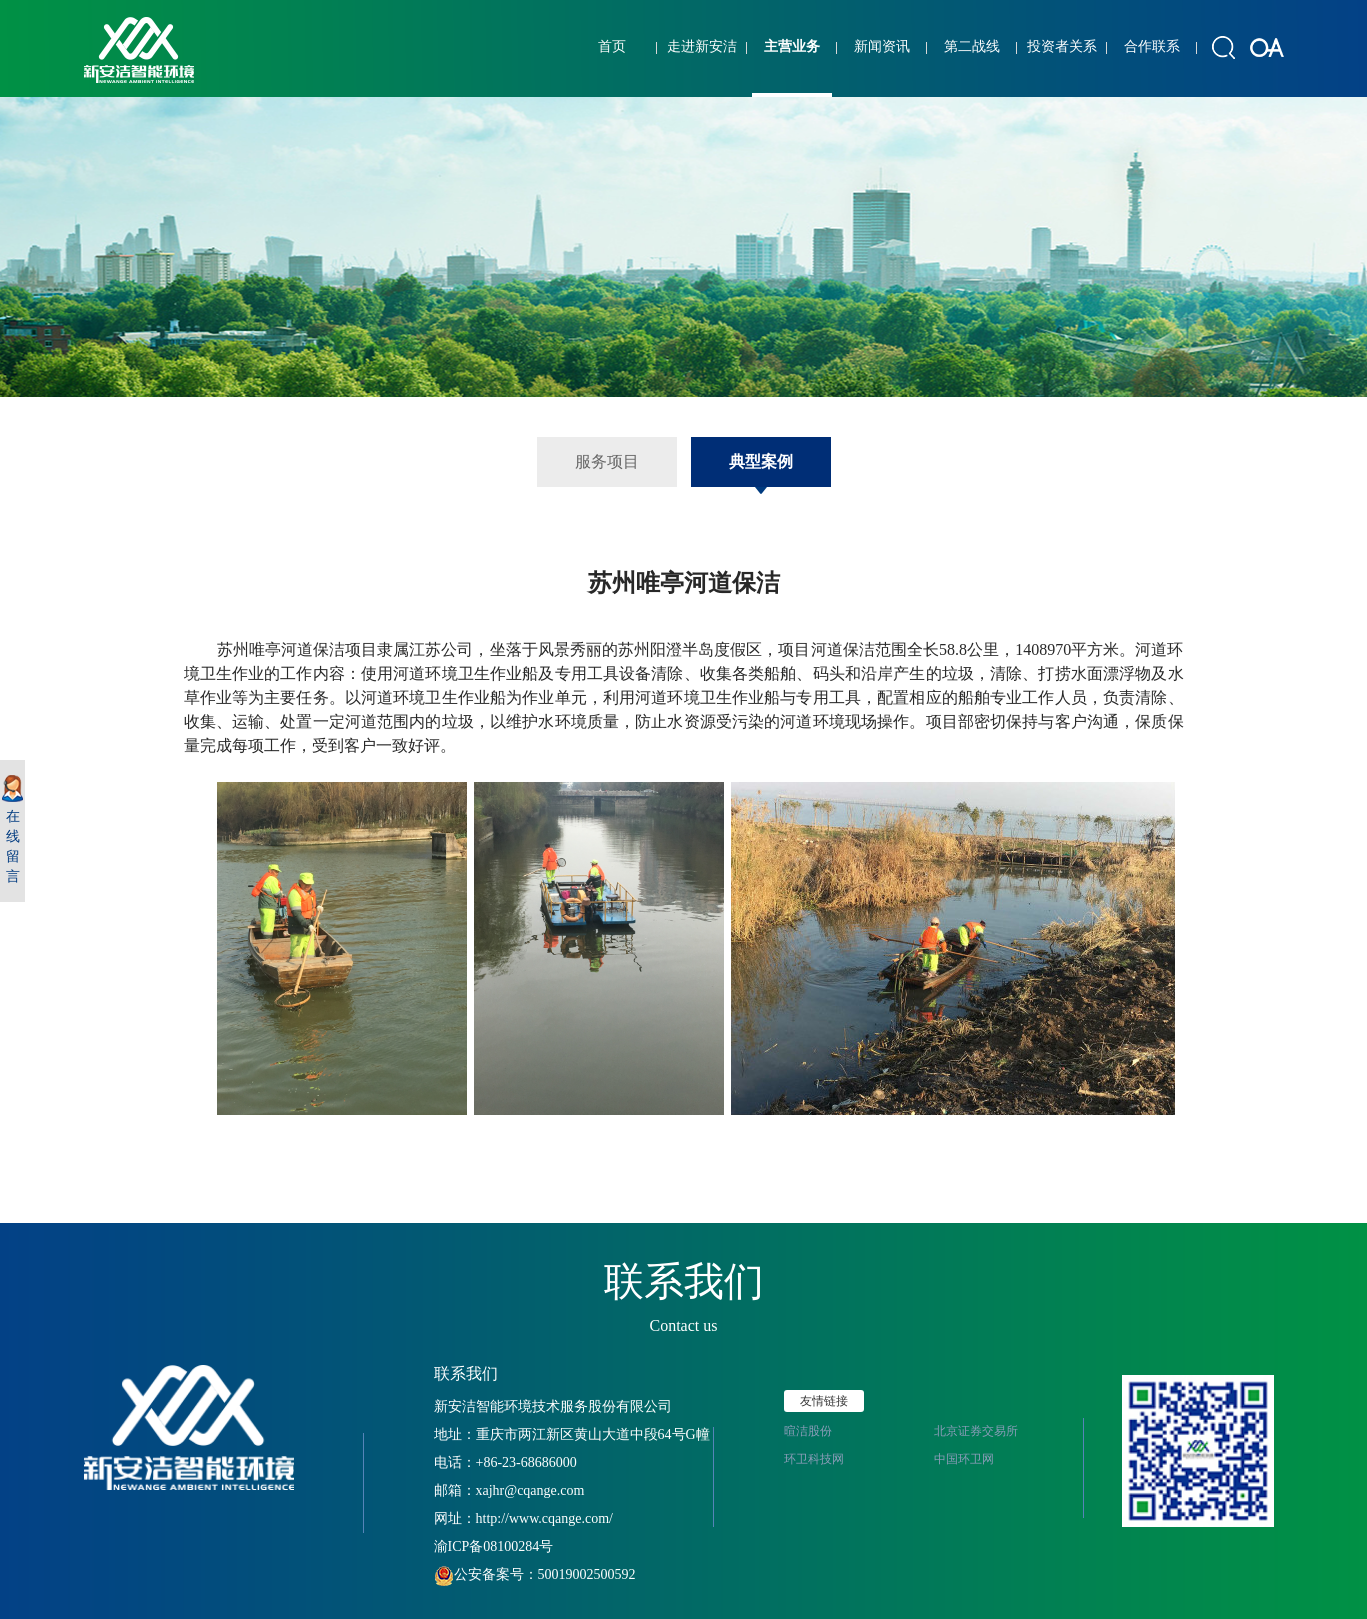 This screenshot has width=1367, height=1619. Describe the element at coordinates (808, 1431) in the screenshot. I see `暄洁股份` at that location.